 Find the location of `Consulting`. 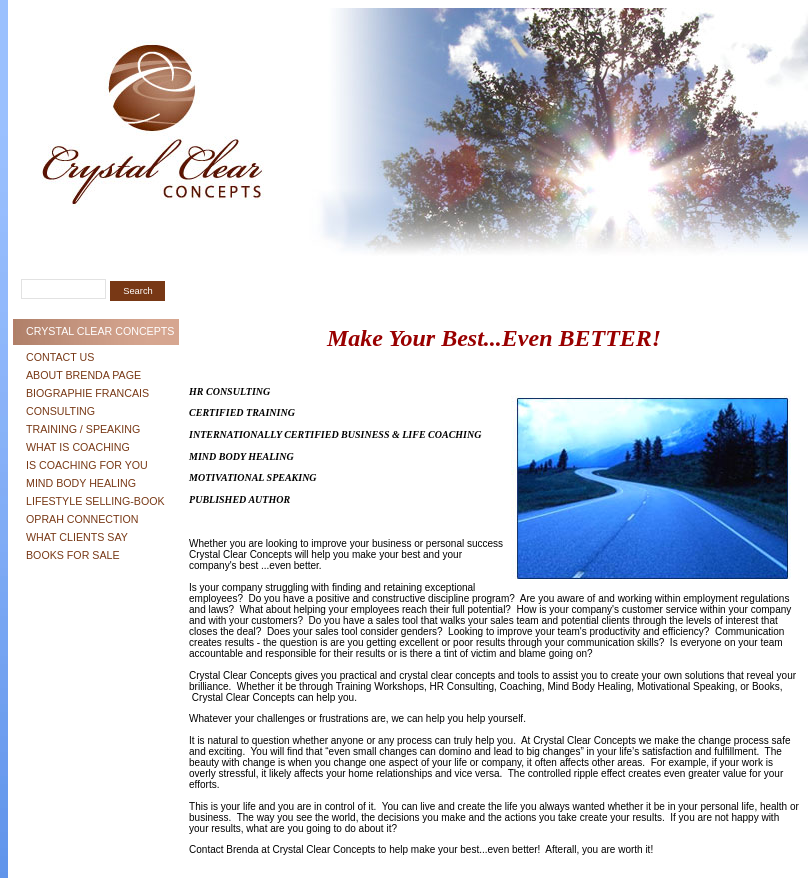

Consulting is located at coordinates (60, 411).